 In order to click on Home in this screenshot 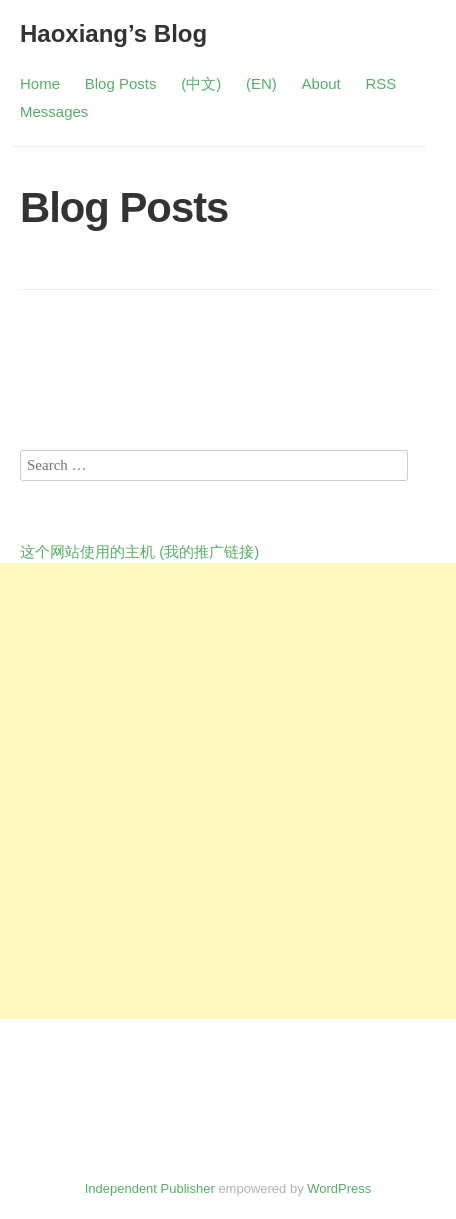, I will do `click(40, 83)`.